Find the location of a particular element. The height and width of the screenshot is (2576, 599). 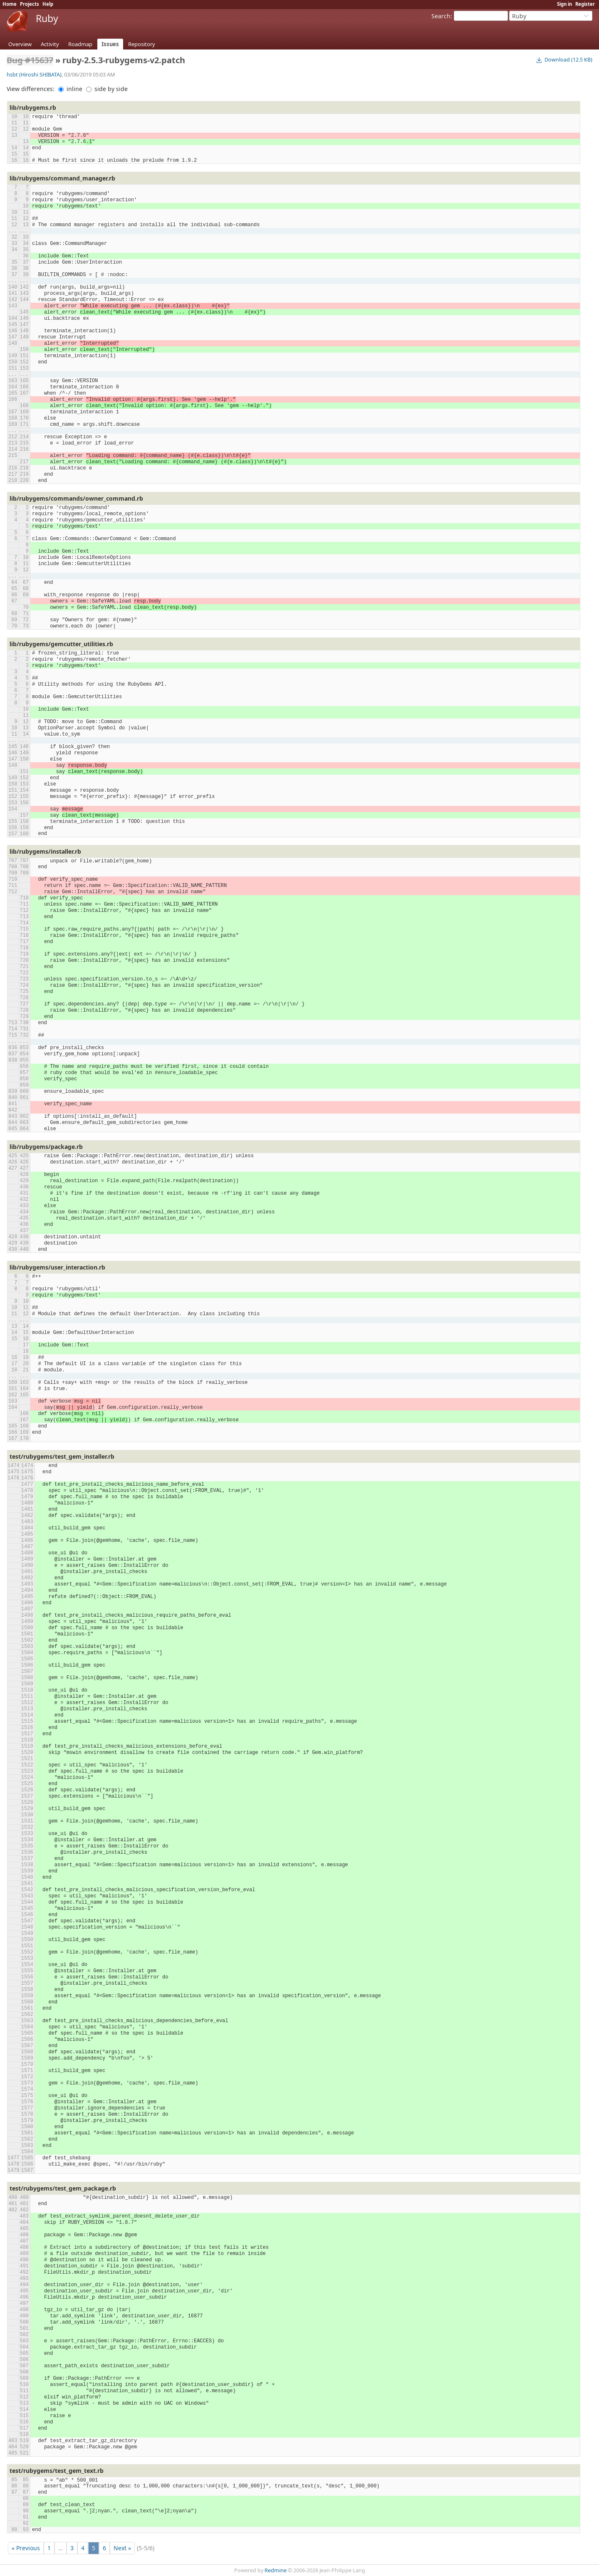

Home is located at coordinates (9, 4).